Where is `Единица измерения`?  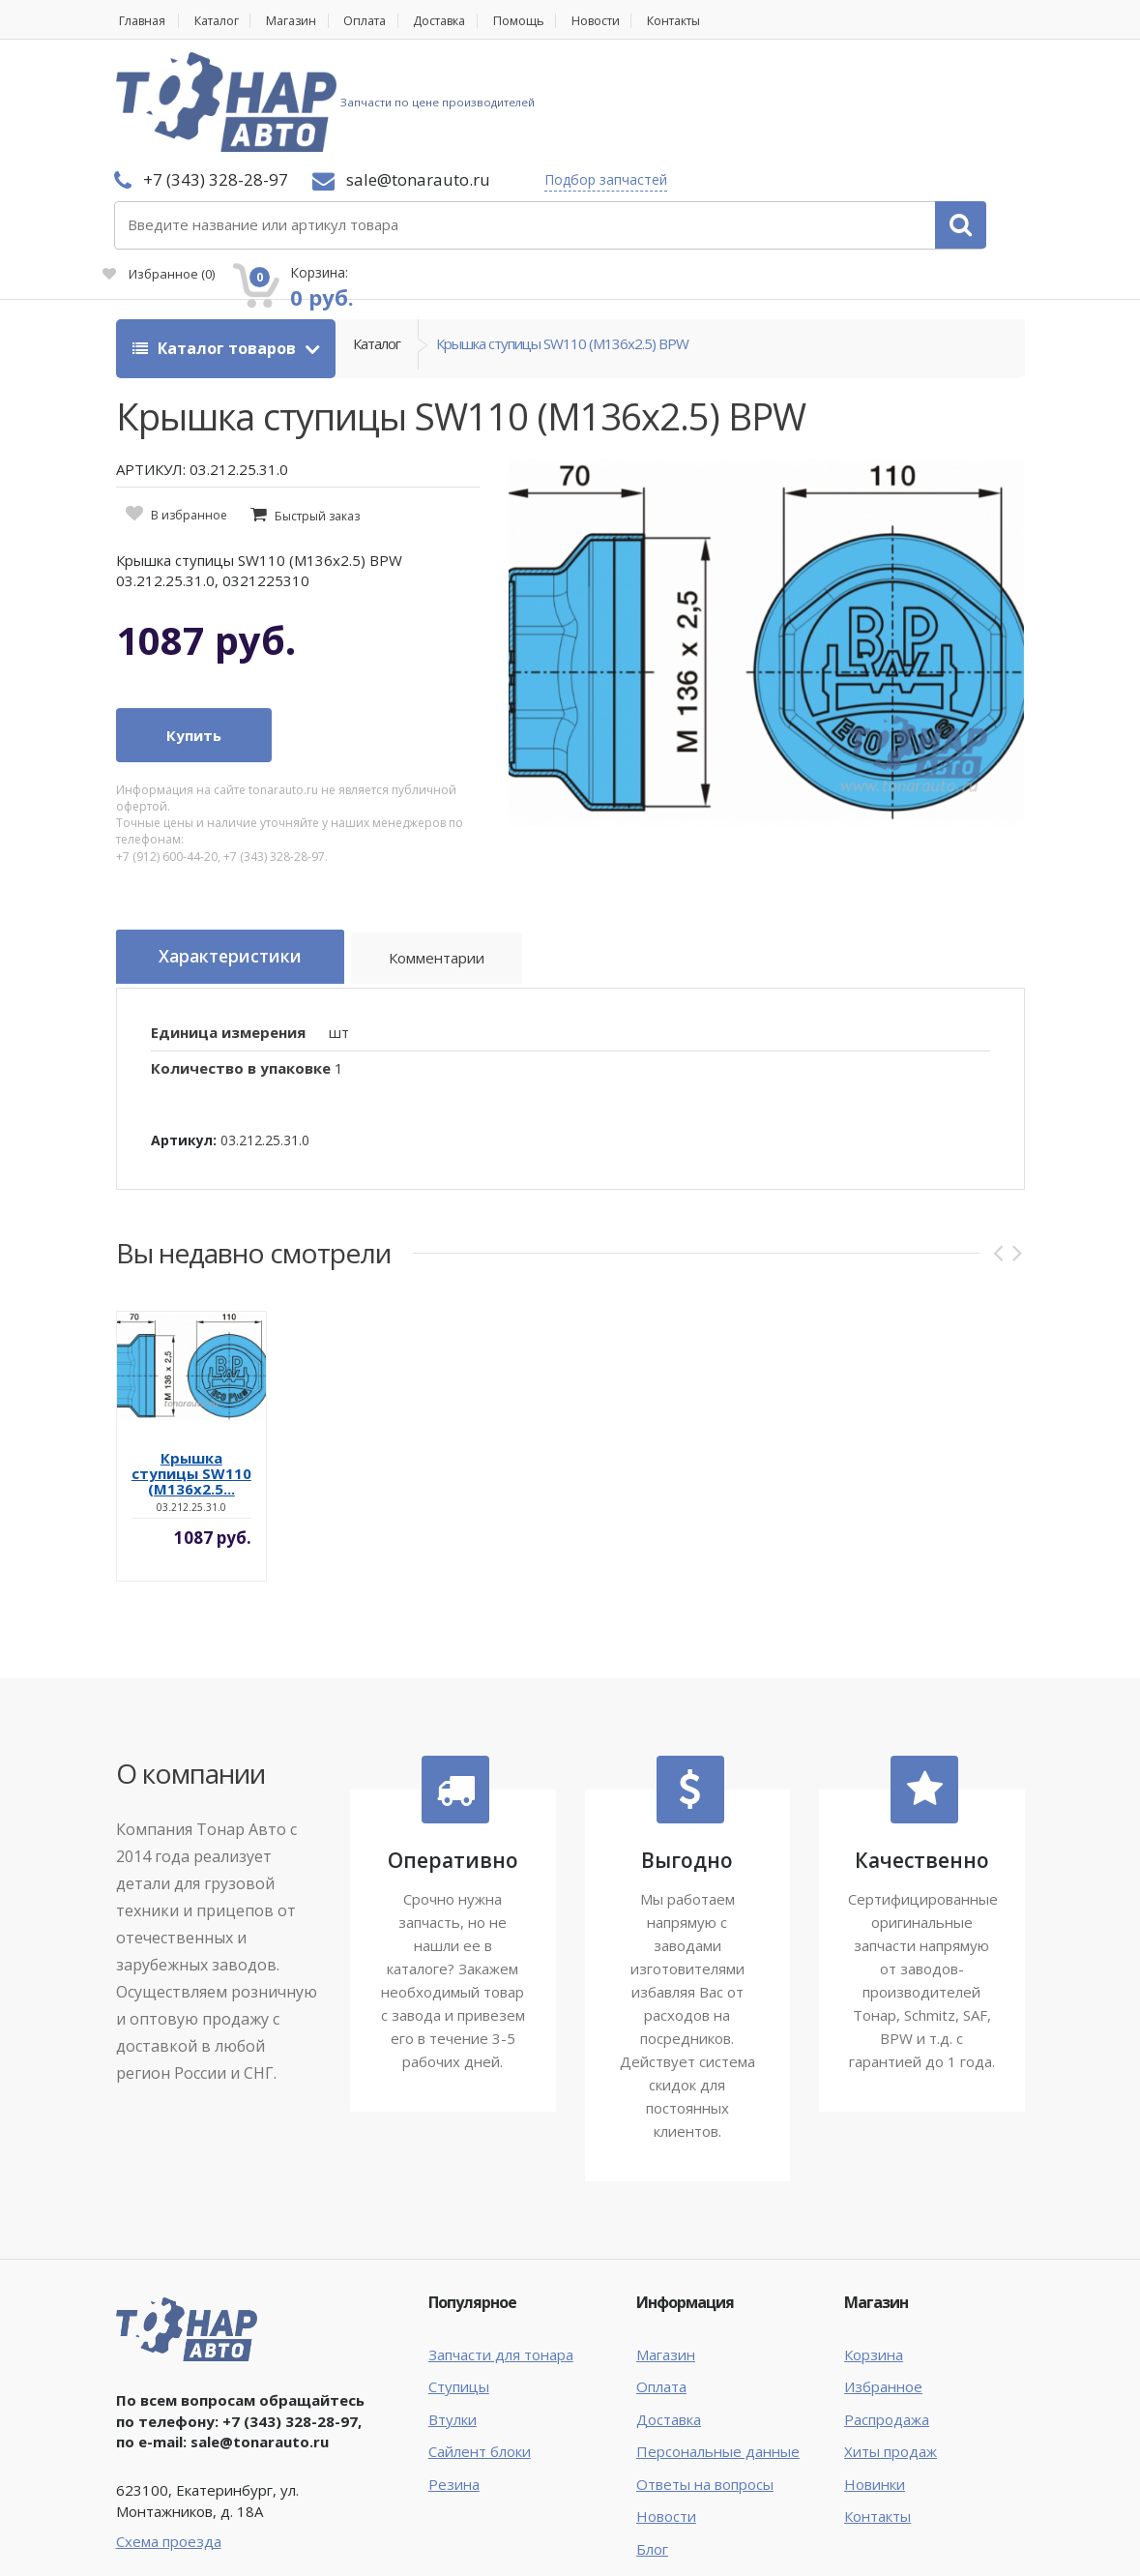
Единица измерения is located at coordinates (228, 915).